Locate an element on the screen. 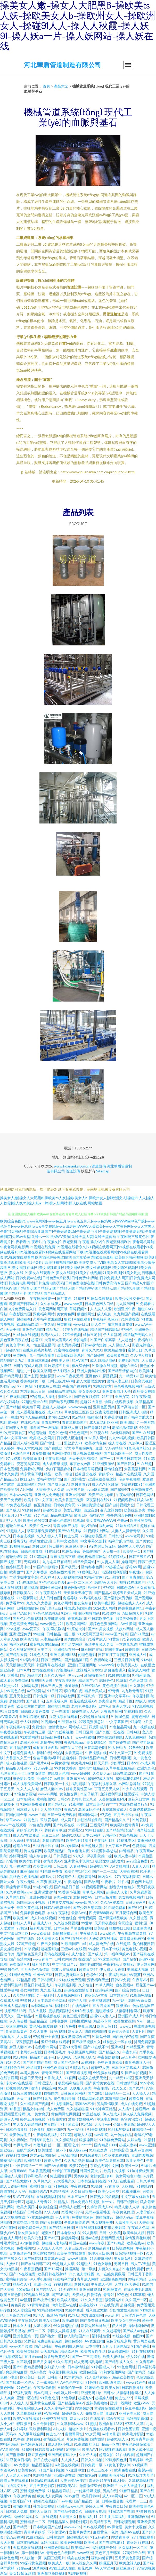 Image resolution: width=156 pixels, height=2576 pixels. 青青久久910 is located at coordinates (91, 1350).